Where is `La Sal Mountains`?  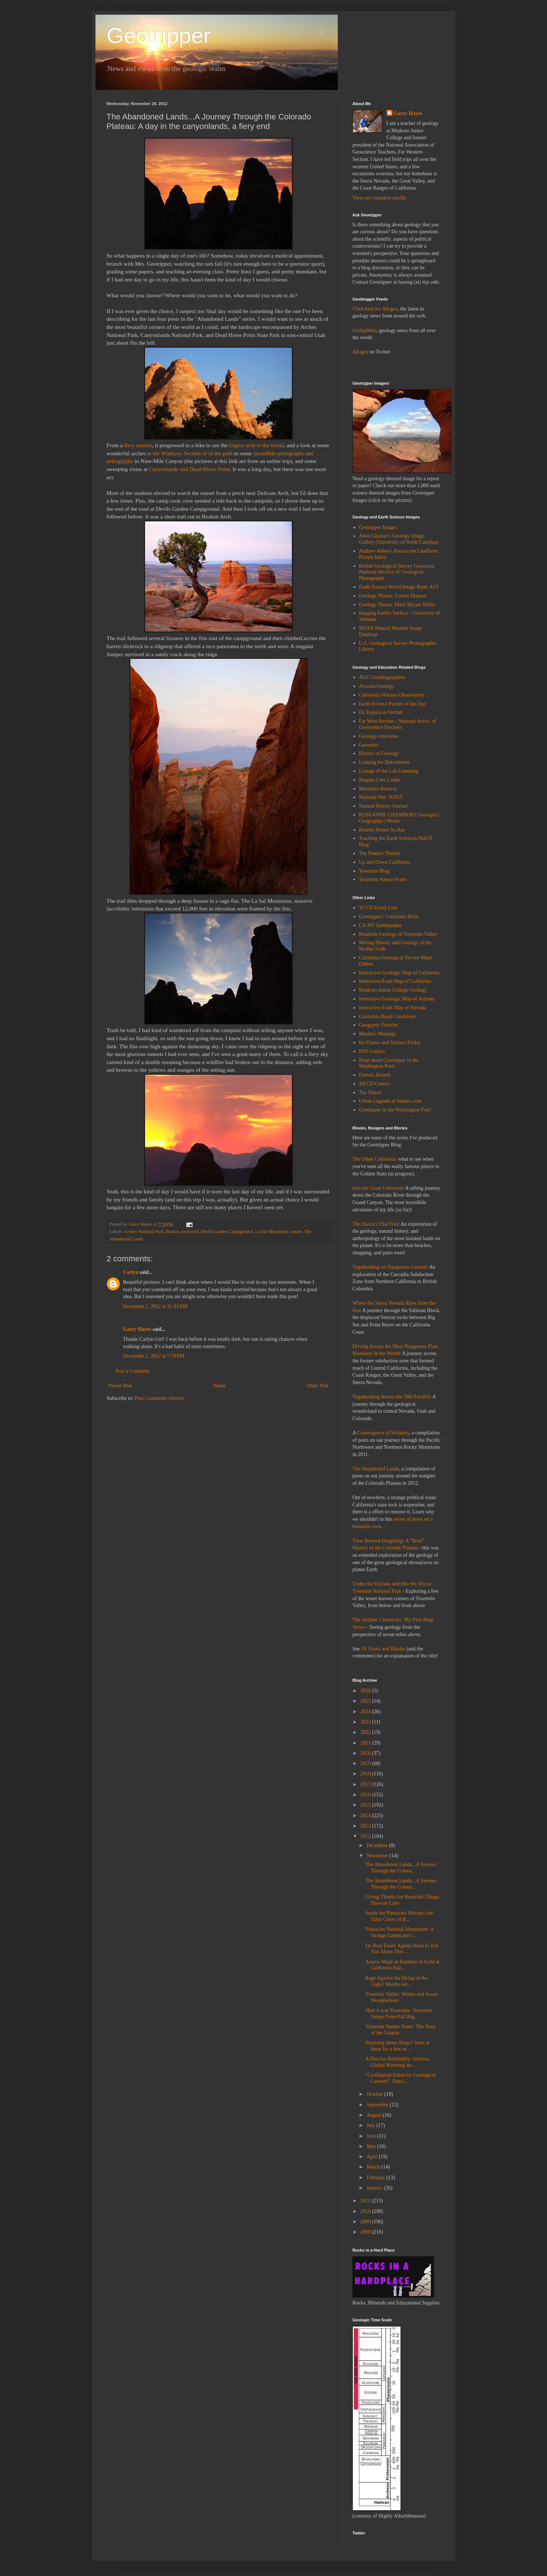
La Sal Mountains is located at coordinates (271, 1231).